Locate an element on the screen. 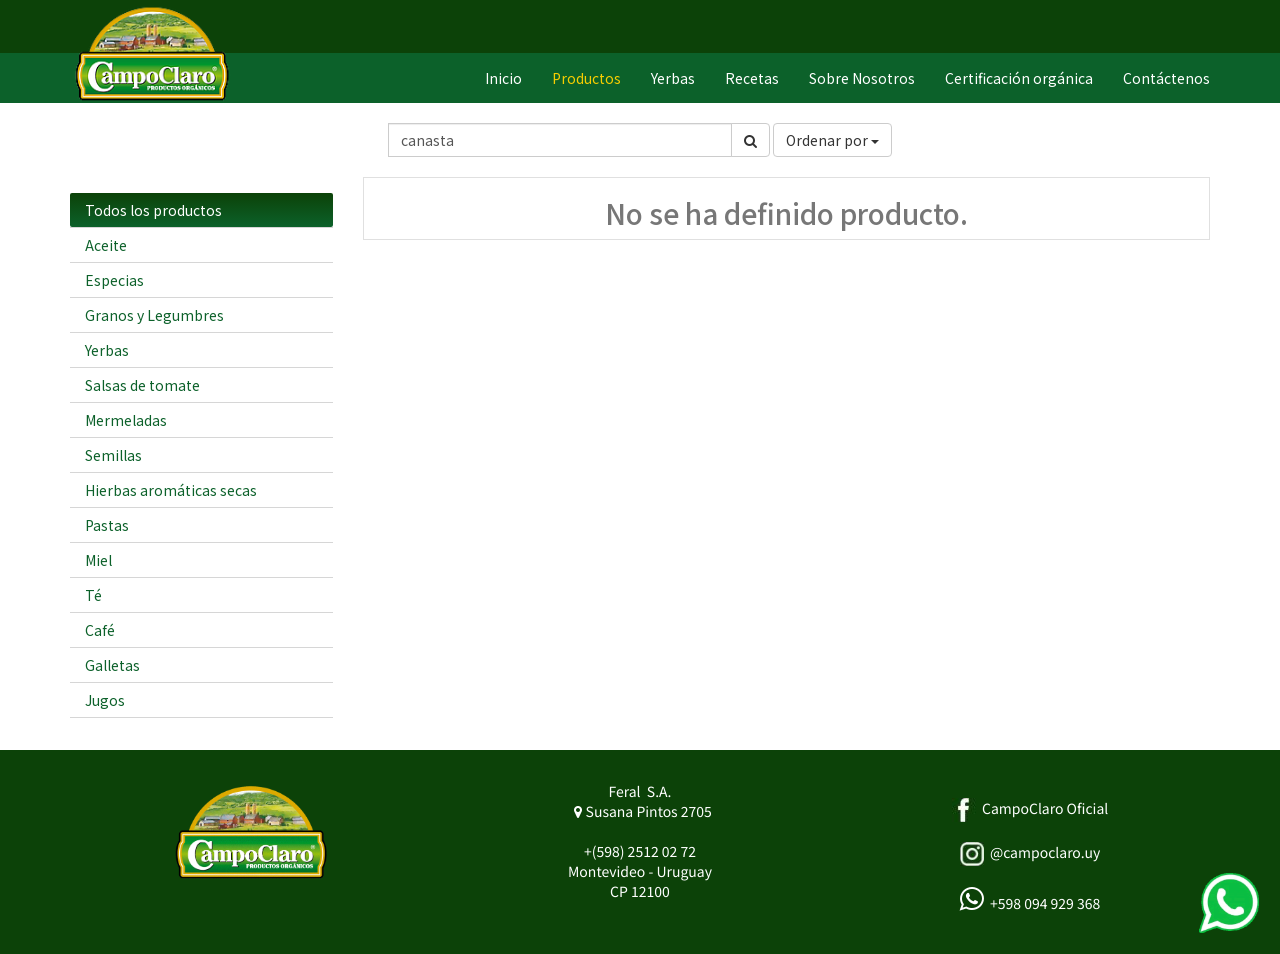 Image resolution: width=1280 pixels, height=954 pixels. Mermeladas is located at coordinates (126, 420).